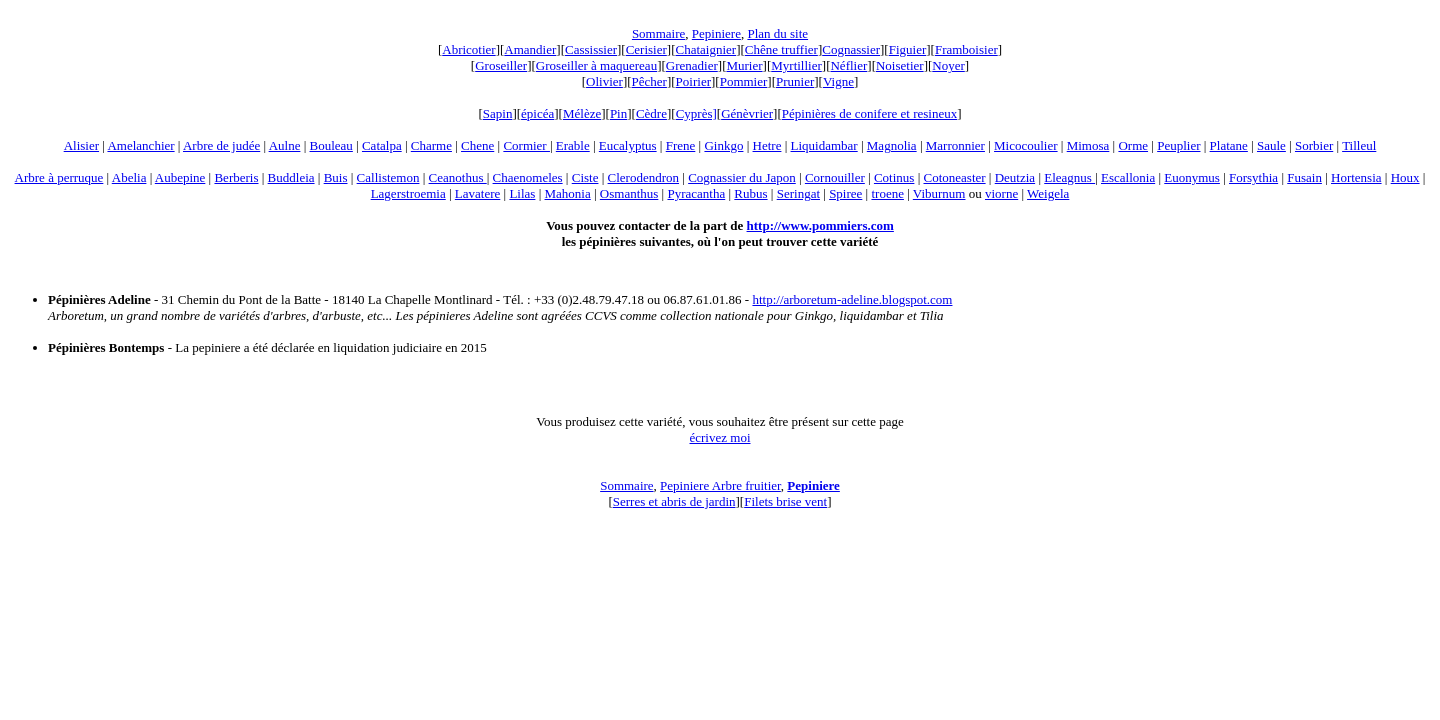 This screenshot has height=720, width=1440. Describe the element at coordinates (629, 193) in the screenshot. I see `Osmanthus` at that location.